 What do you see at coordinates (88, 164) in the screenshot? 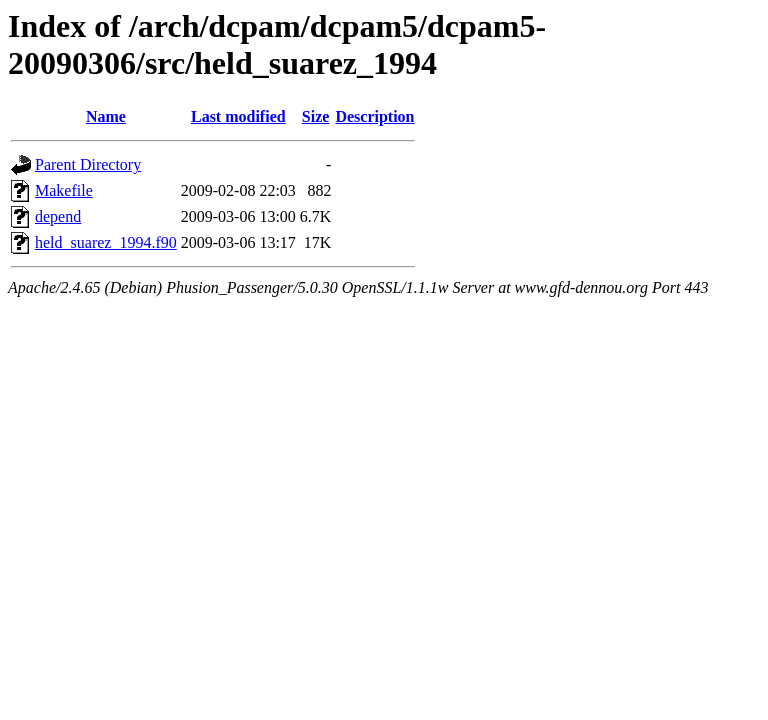
I see `Parent Directory` at bounding box center [88, 164].